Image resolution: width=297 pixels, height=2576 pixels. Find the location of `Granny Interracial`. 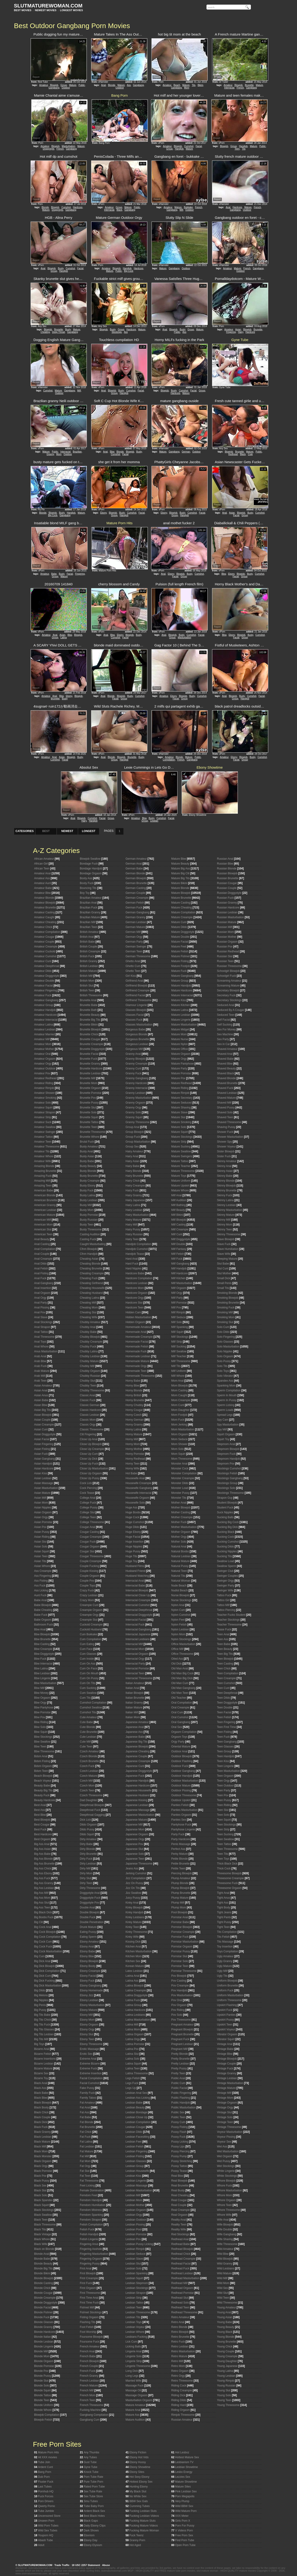

Granny Interracial is located at coordinates (137, 1088).